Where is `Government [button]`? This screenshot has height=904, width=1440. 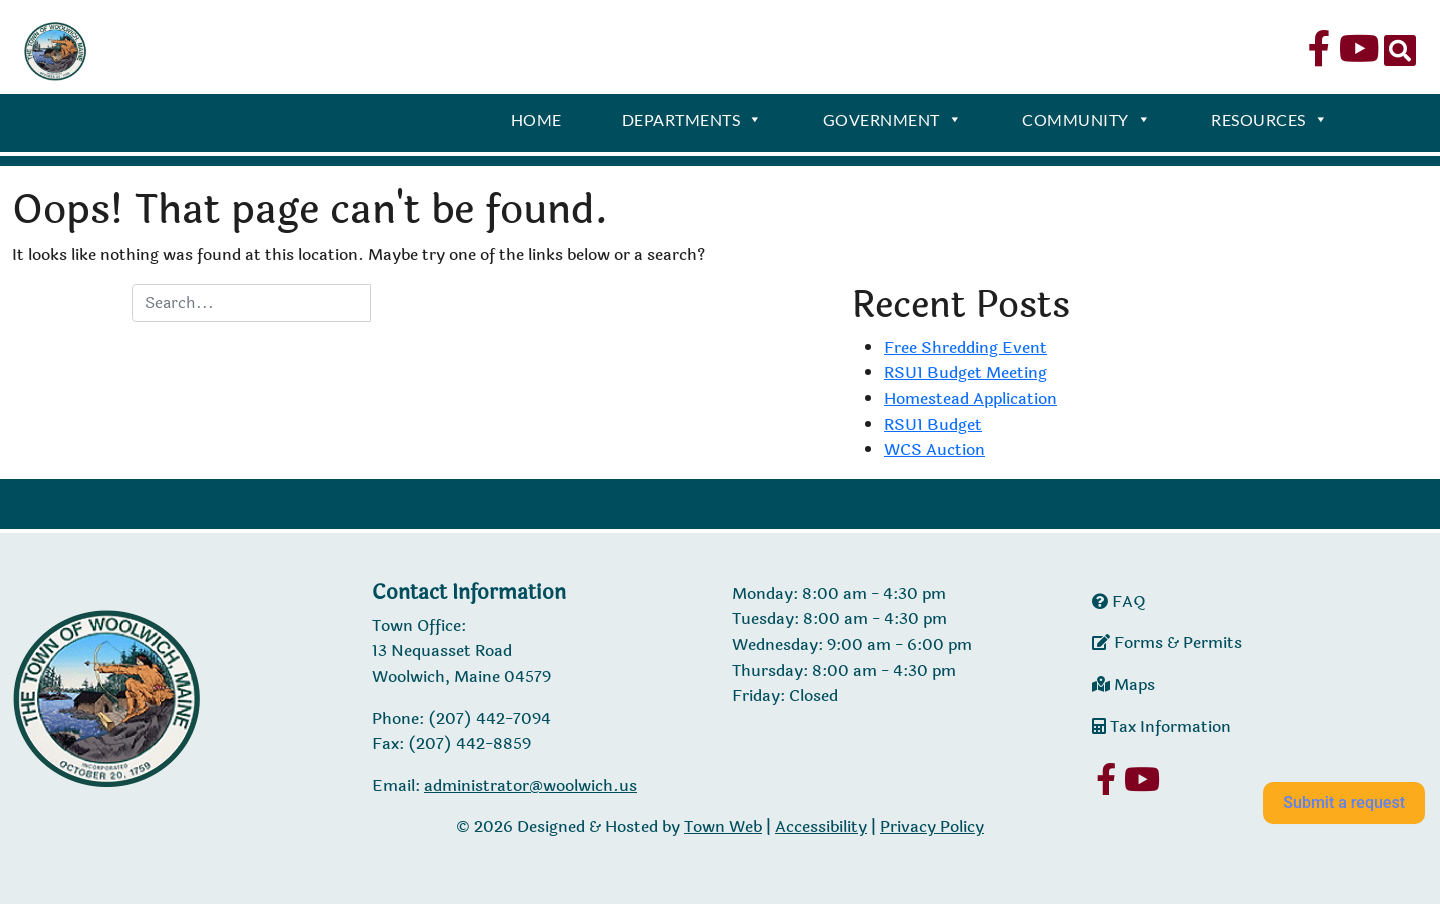
Government [button] is located at coordinates (893, 122).